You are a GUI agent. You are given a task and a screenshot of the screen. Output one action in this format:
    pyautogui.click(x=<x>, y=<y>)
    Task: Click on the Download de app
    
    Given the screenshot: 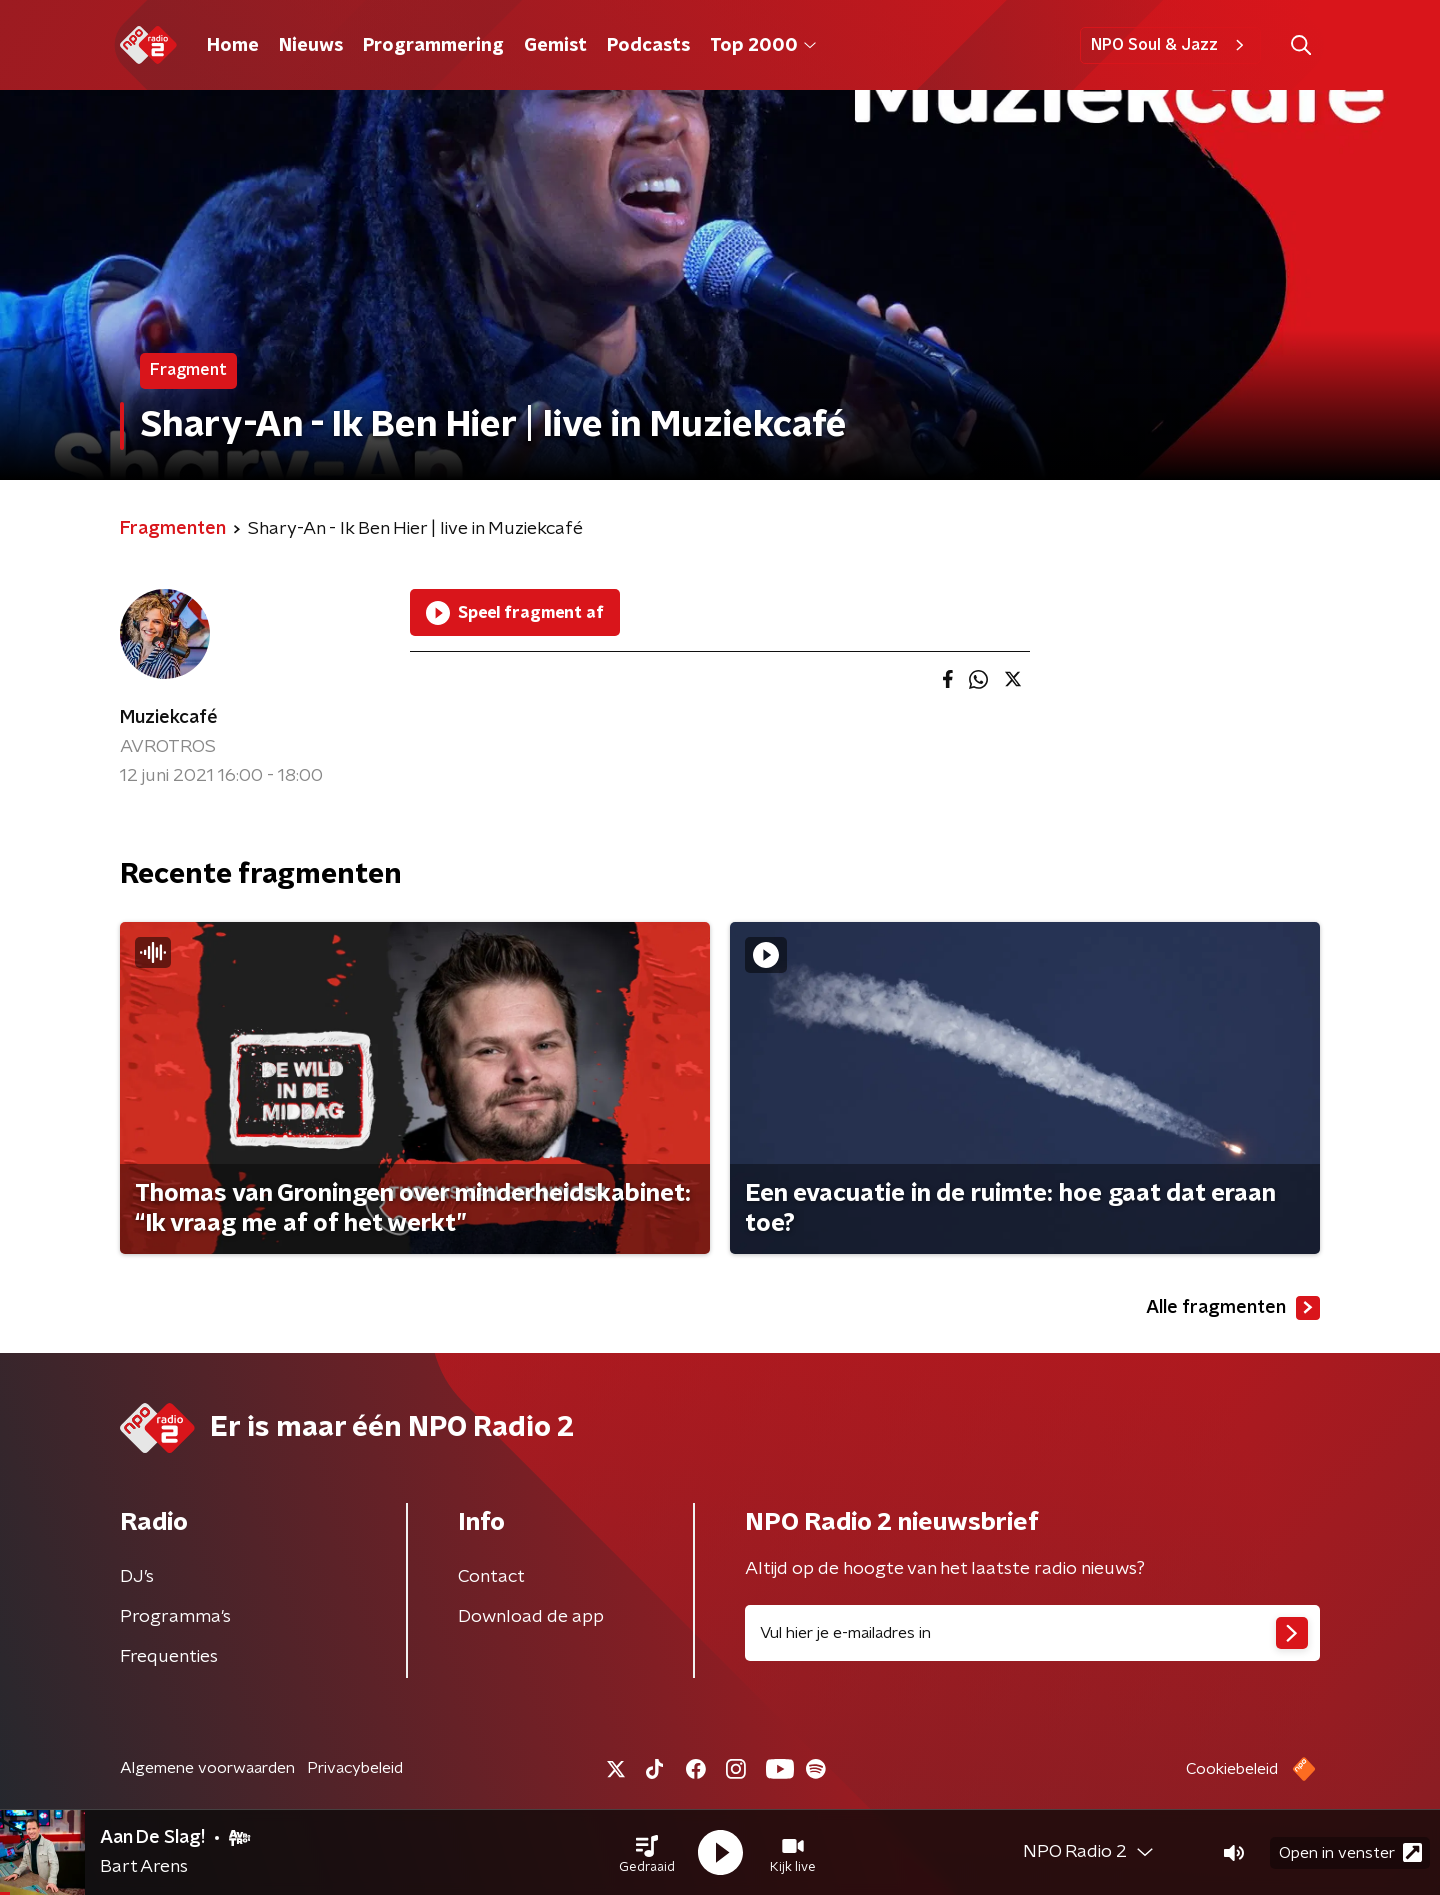 What is the action you would take?
    pyautogui.click(x=531, y=1617)
    